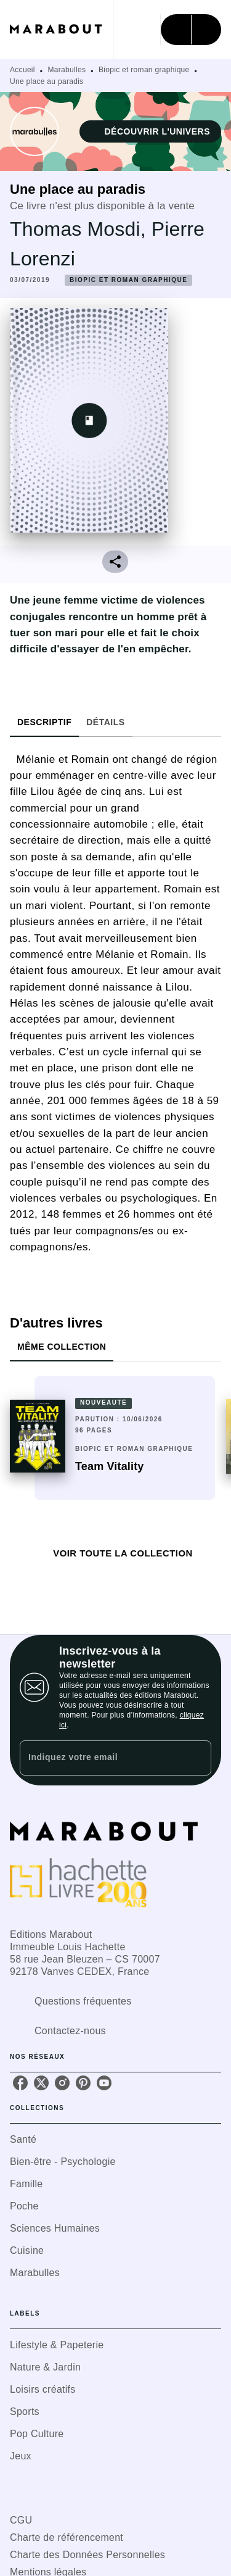  Describe the element at coordinates (66, 2537) in the screenshot. I see `Charte de référencement` at that location.